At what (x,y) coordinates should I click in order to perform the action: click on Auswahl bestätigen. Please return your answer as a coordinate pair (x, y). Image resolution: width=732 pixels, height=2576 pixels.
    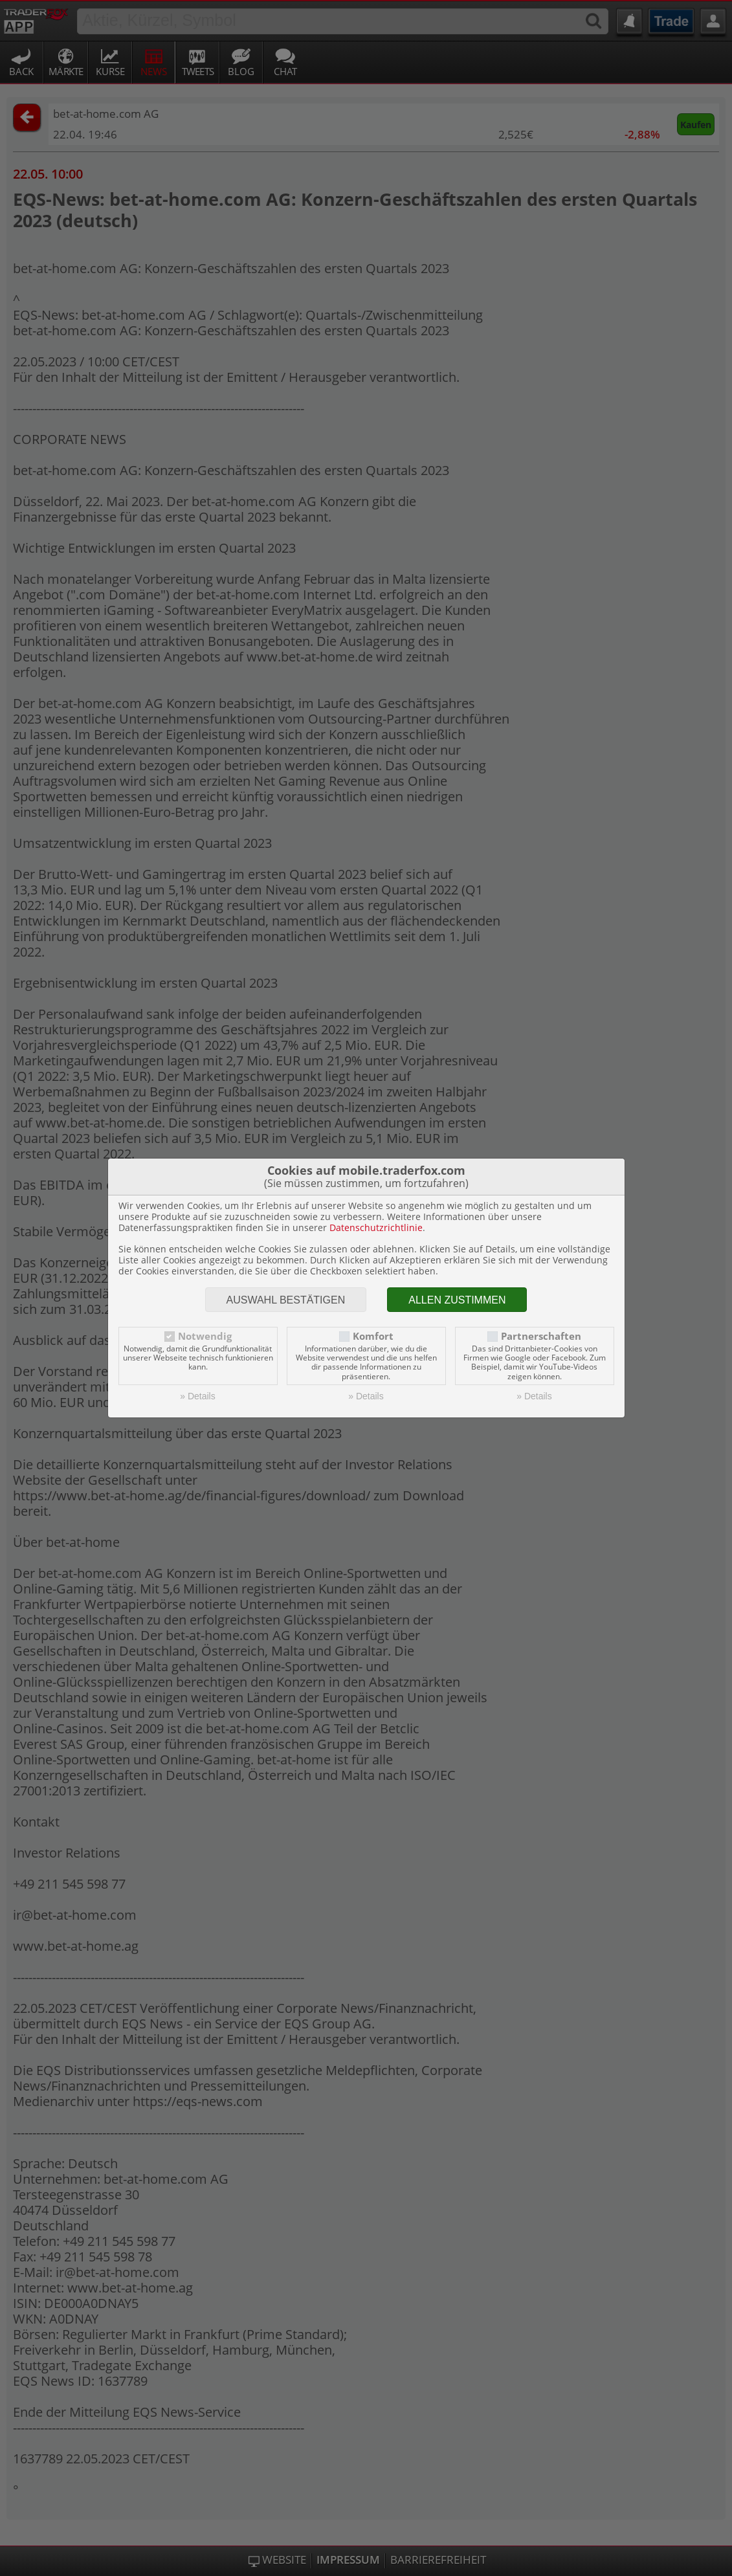
    Looking at the image, I should click on (286, 1299).